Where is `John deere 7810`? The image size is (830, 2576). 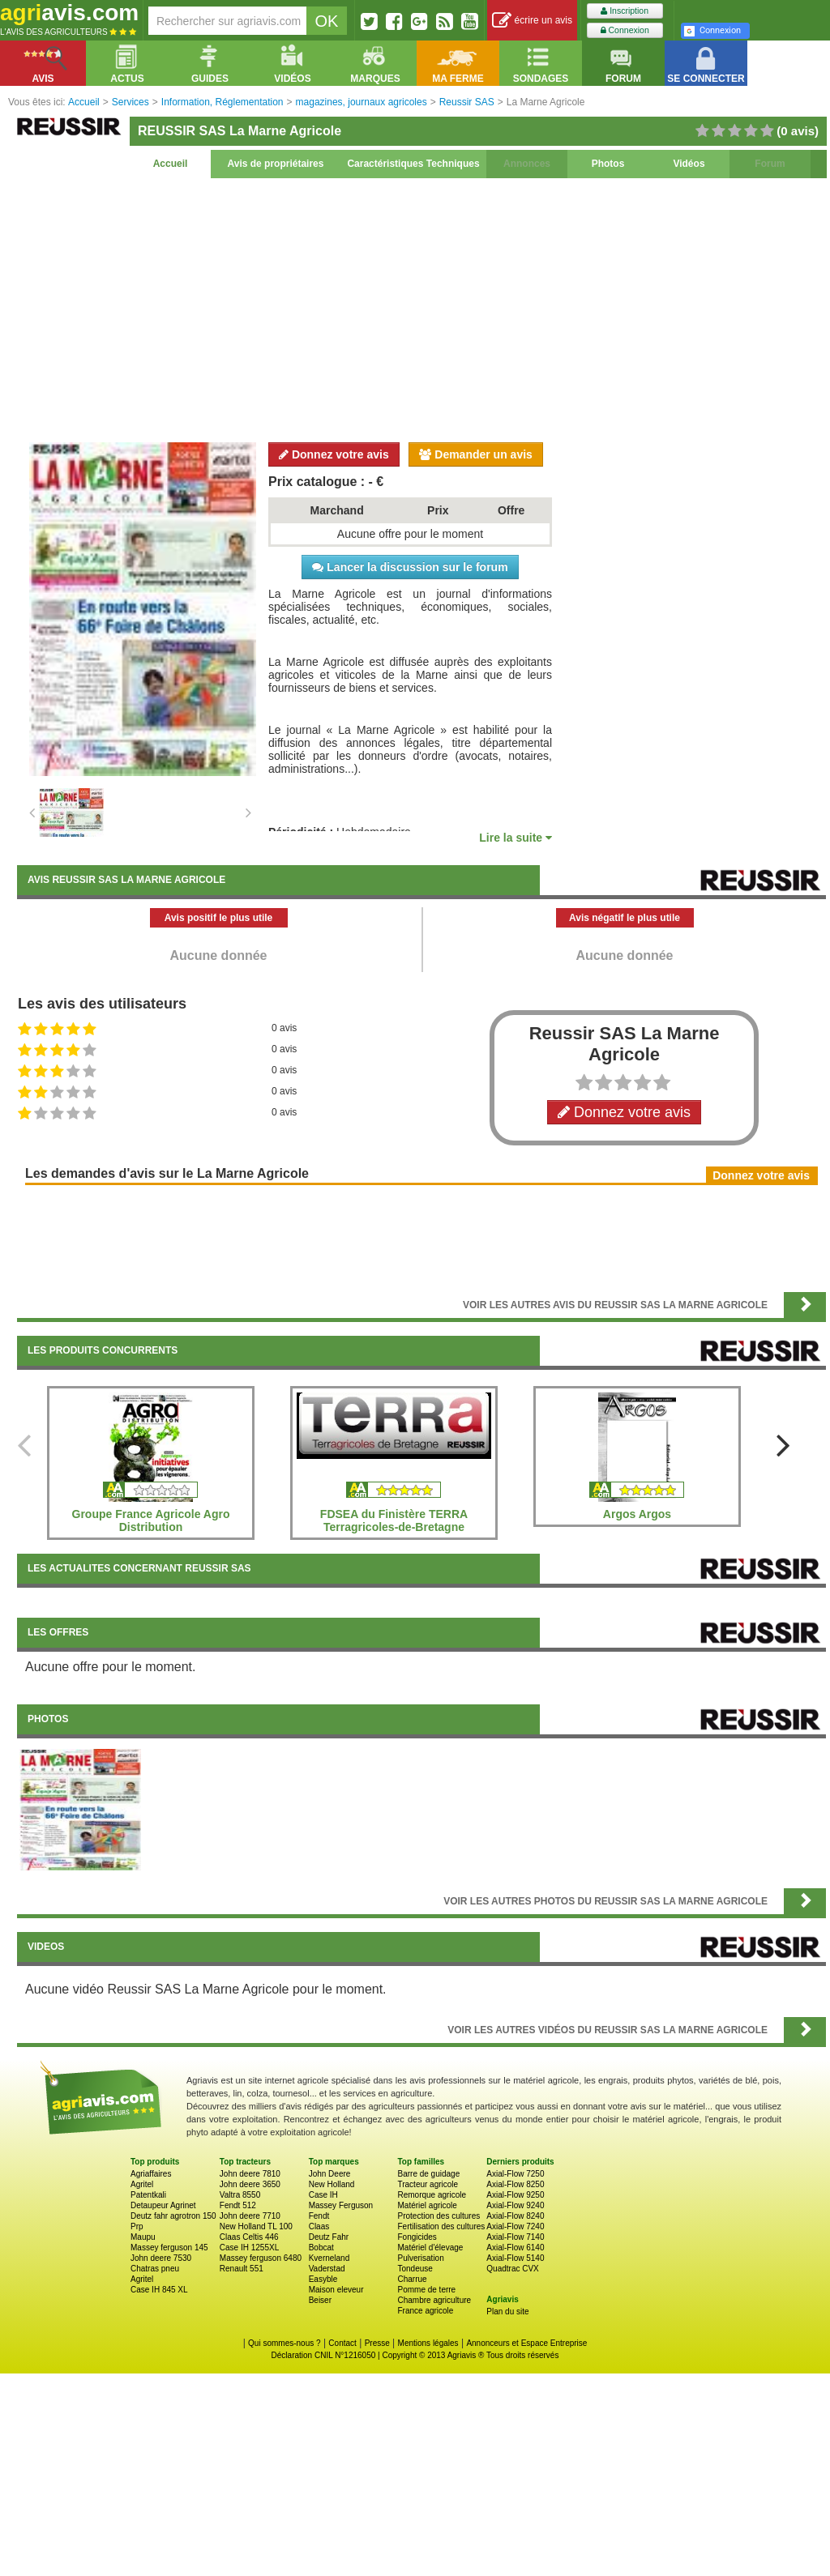 John deere 7810 is located at coordinates (250, 2173).